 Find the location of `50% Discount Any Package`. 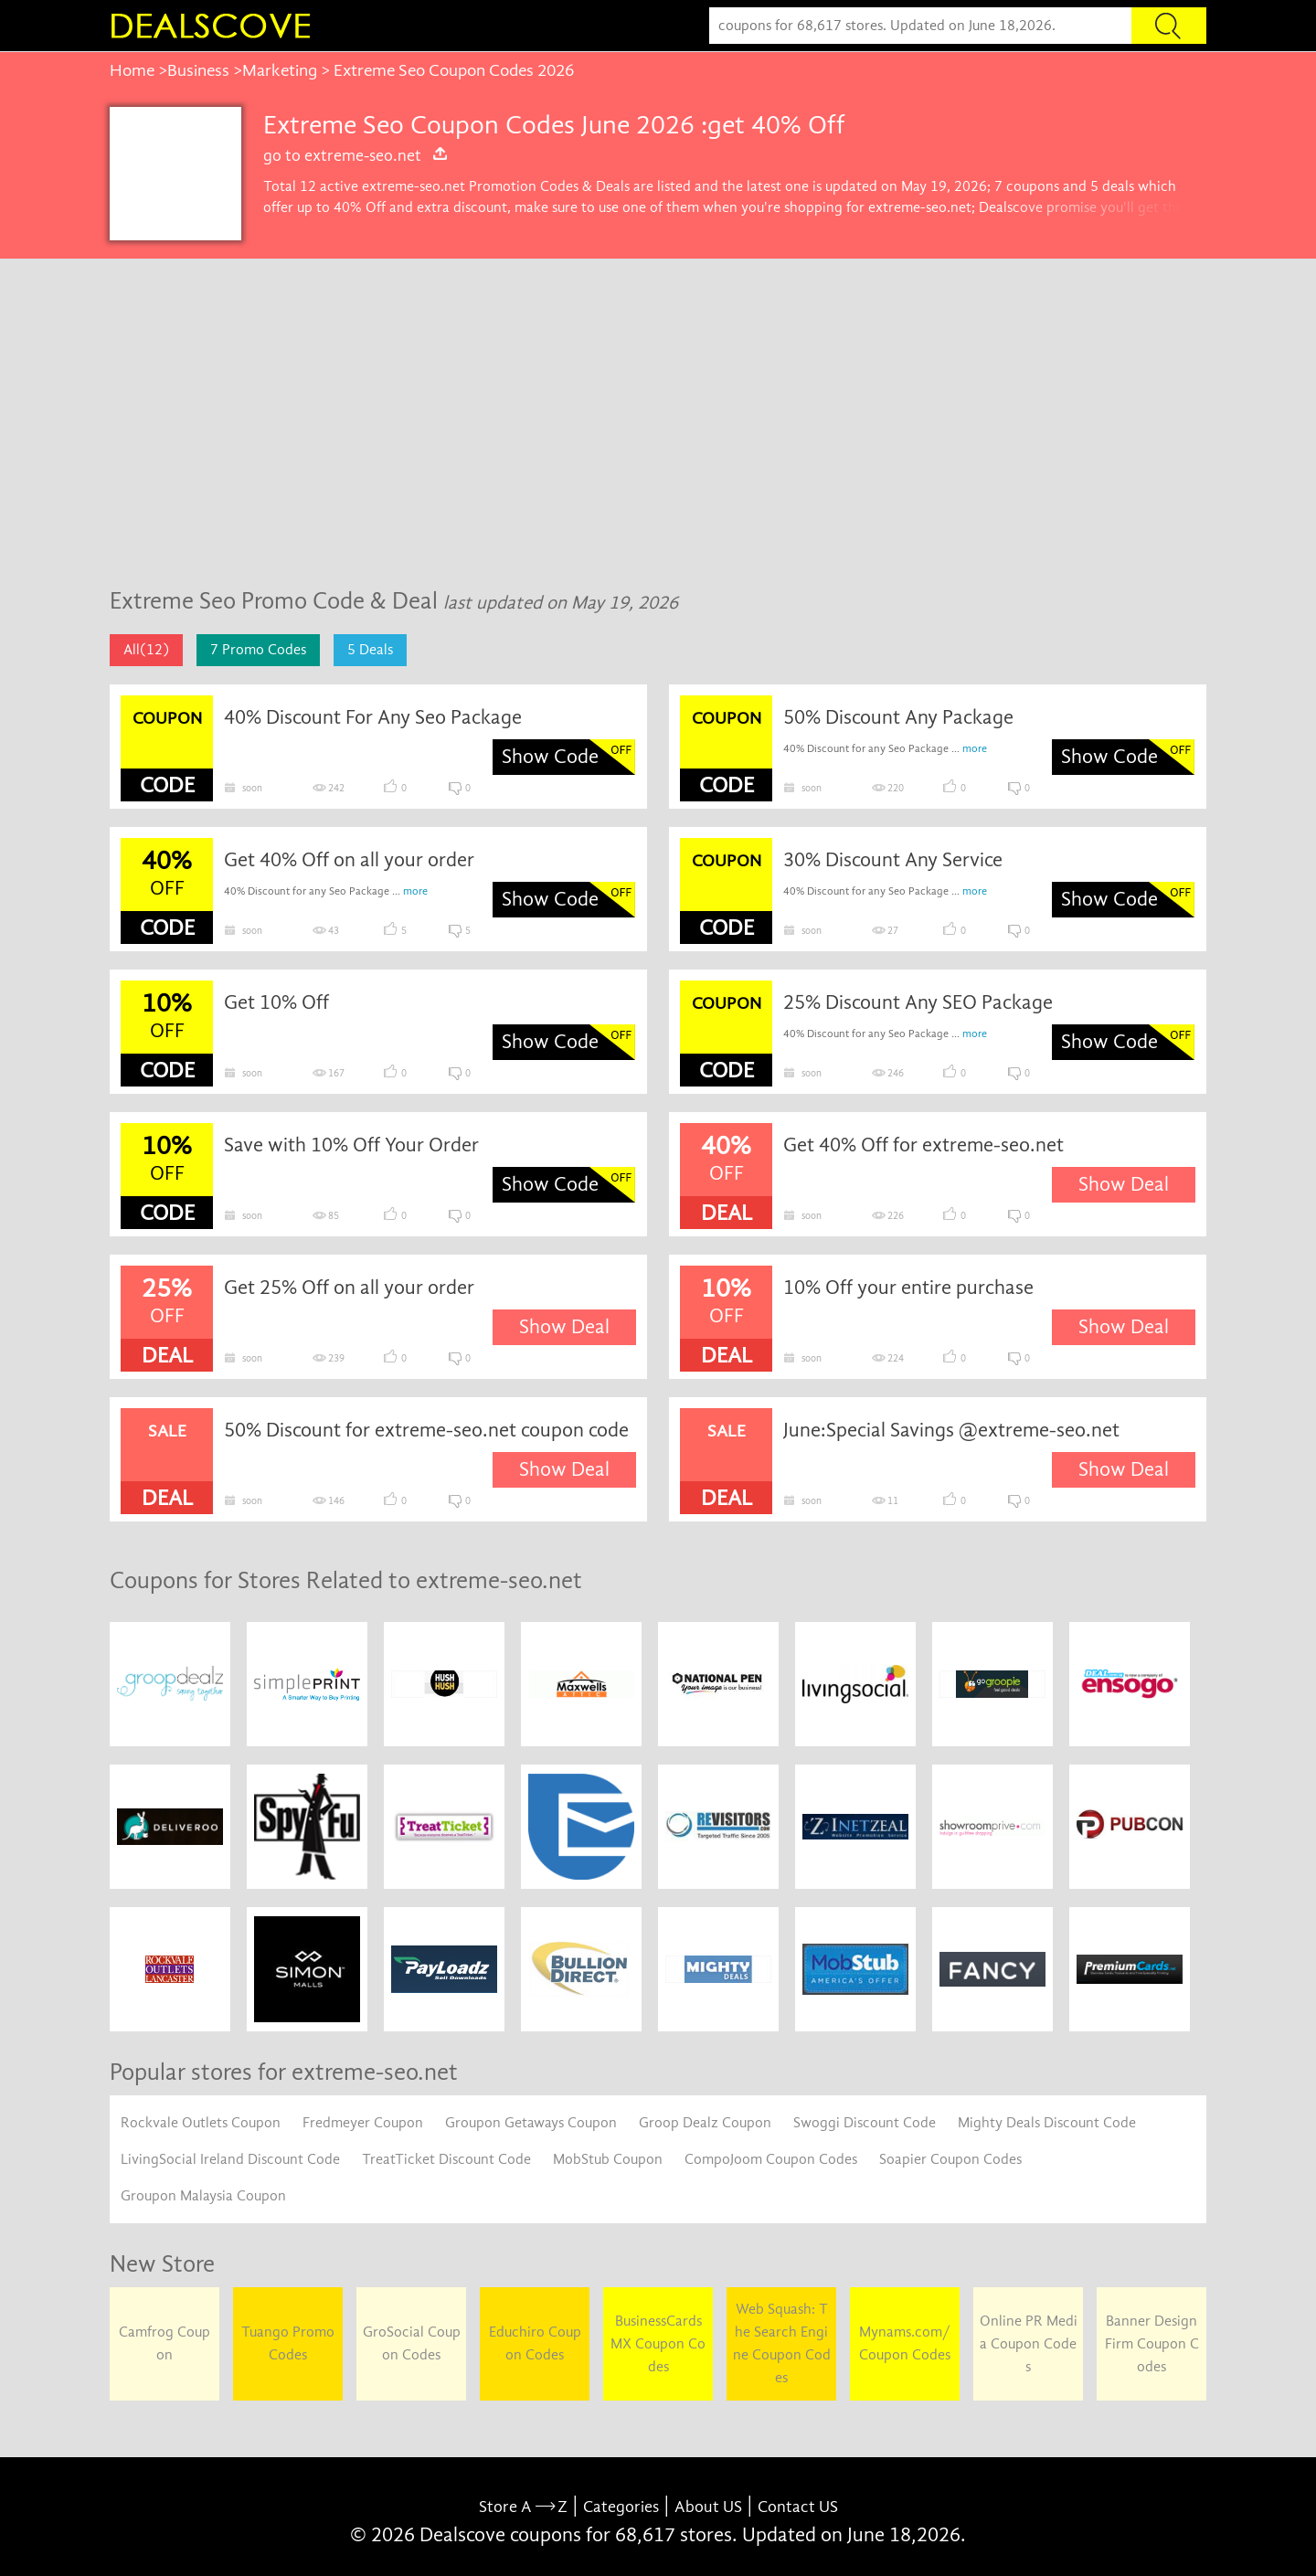

50% Discount Any Package is located at coordinates (898, 717).